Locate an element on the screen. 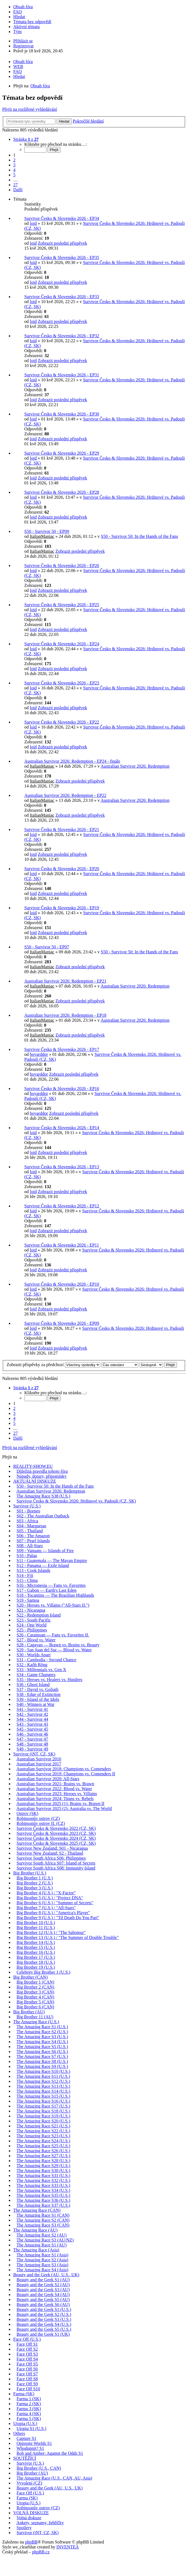  S44 - Survivor 44 is located at coordinates (32, 1719).